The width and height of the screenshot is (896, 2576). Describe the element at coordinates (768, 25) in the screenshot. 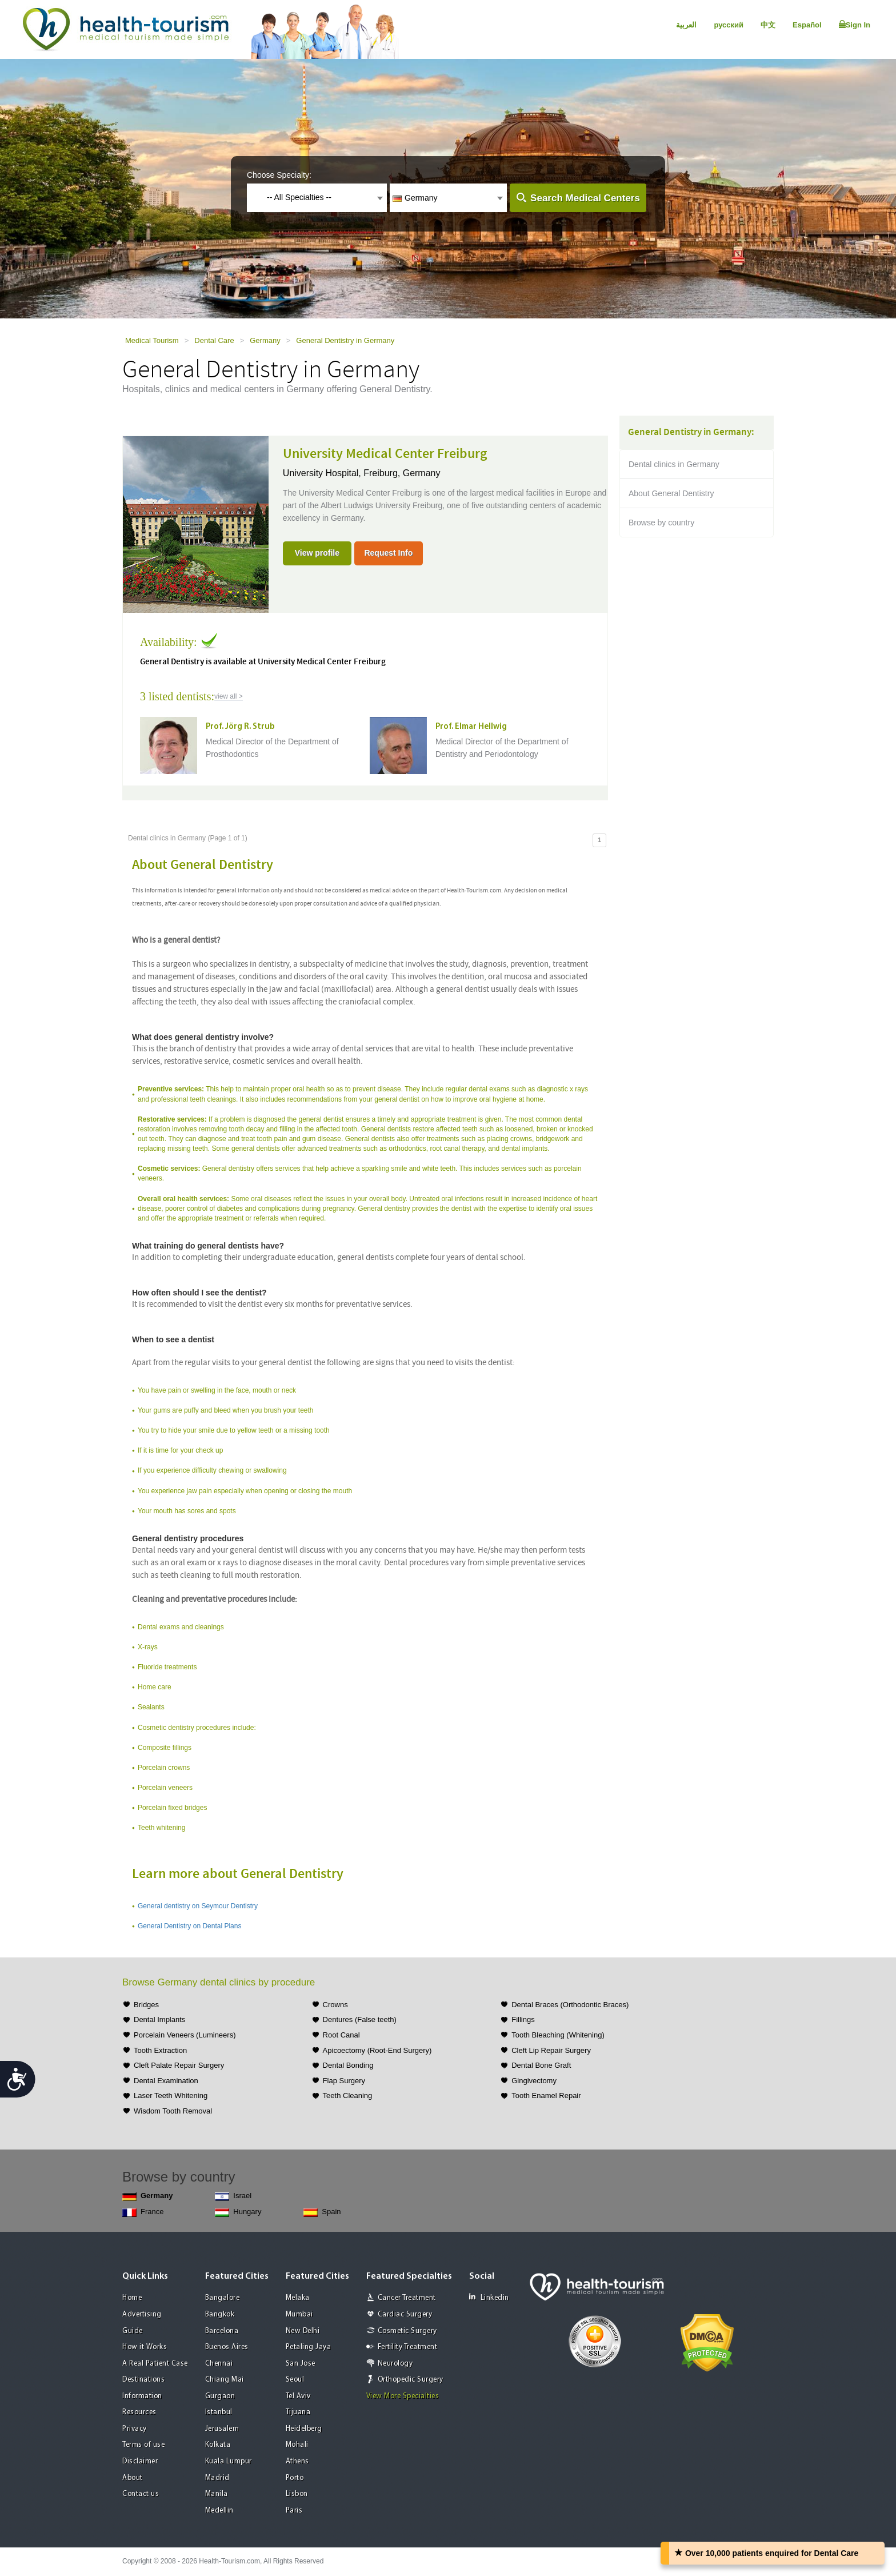

I see `中文` at that location.